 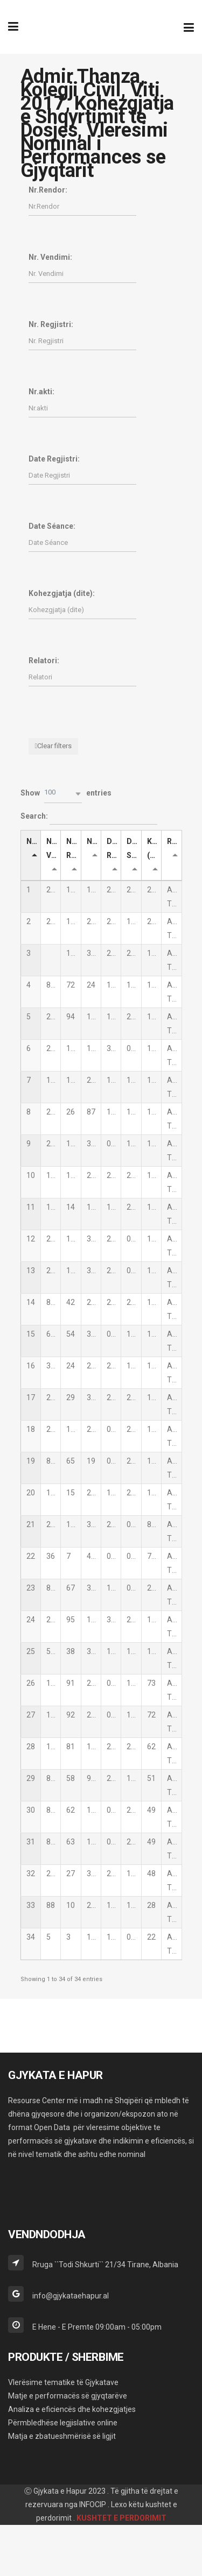 What do you see at coordinates (50, 257) in the screenshot?
I see `Nr. Vendimi:` at bounding box center [50, 257].